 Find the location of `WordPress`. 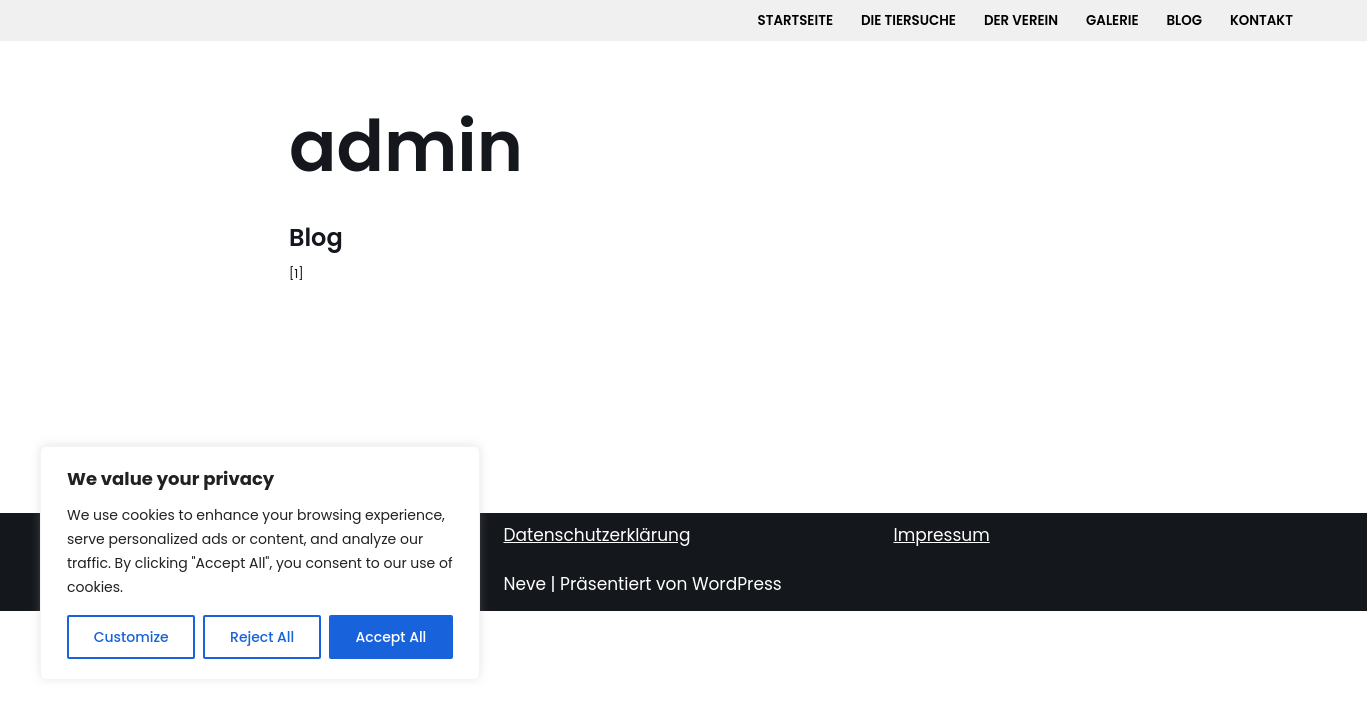

WordPress is located at coordinates (737, 693).